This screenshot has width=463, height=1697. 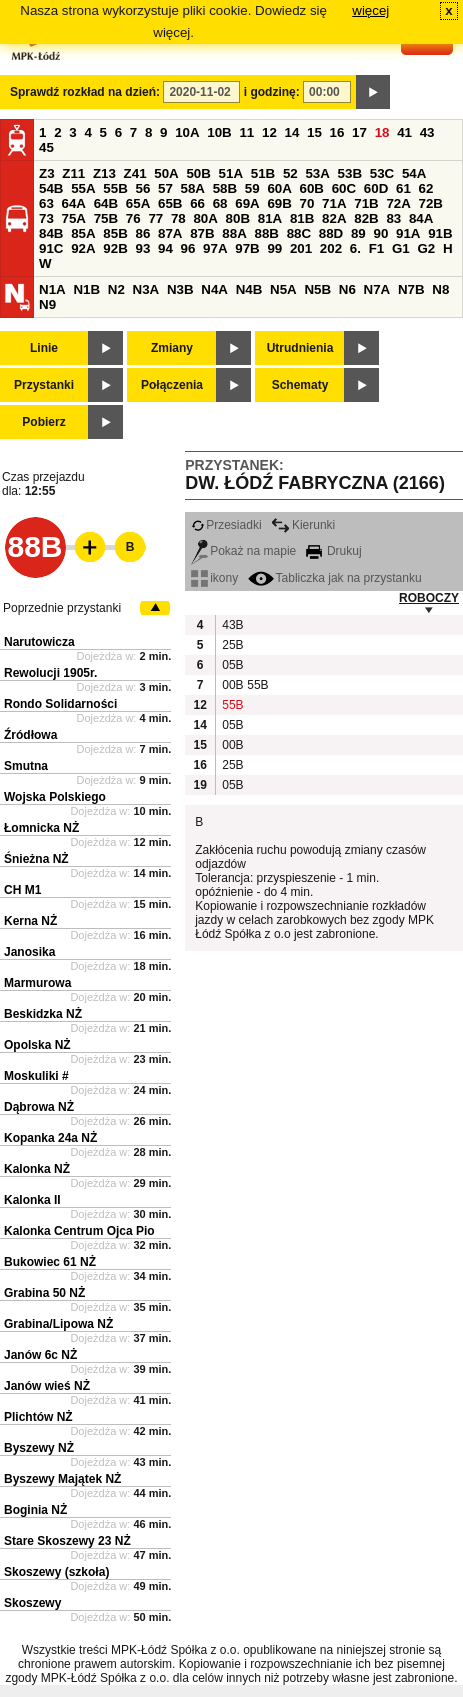 I want to click on N5B, so click(x=317, y=289).